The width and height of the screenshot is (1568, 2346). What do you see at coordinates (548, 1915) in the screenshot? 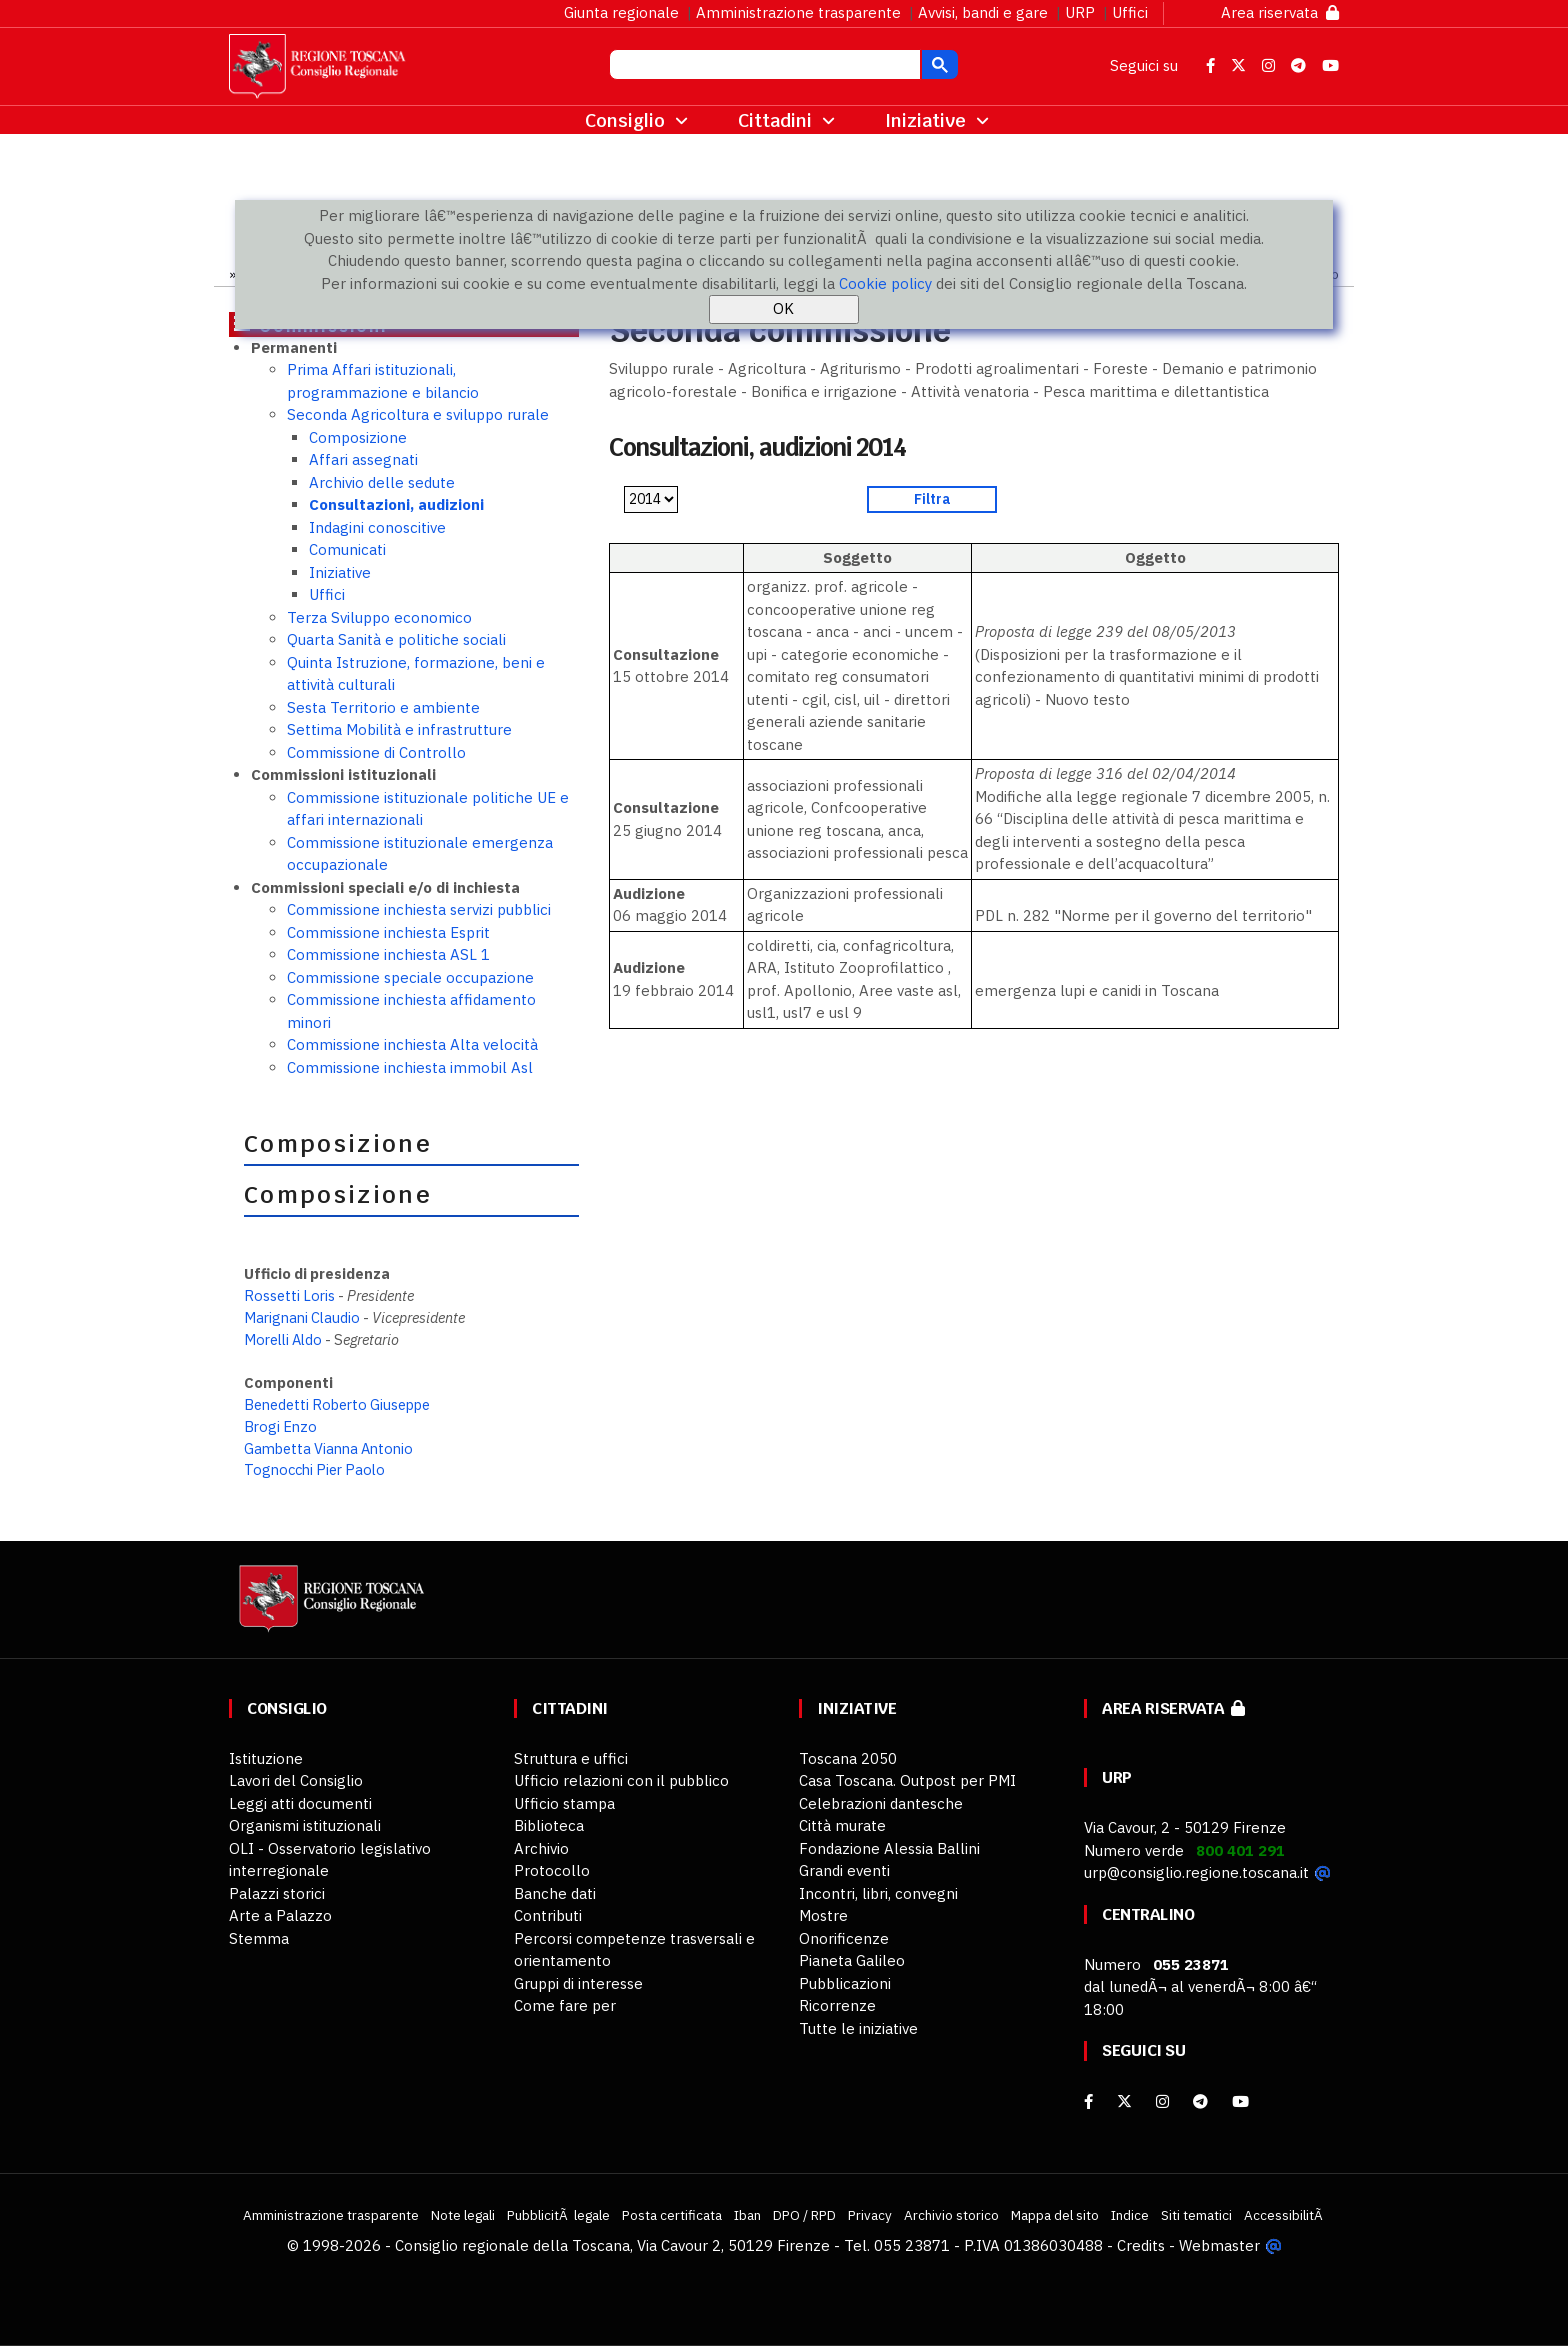
I see `Contributi` at bounding box center [548, 1915].